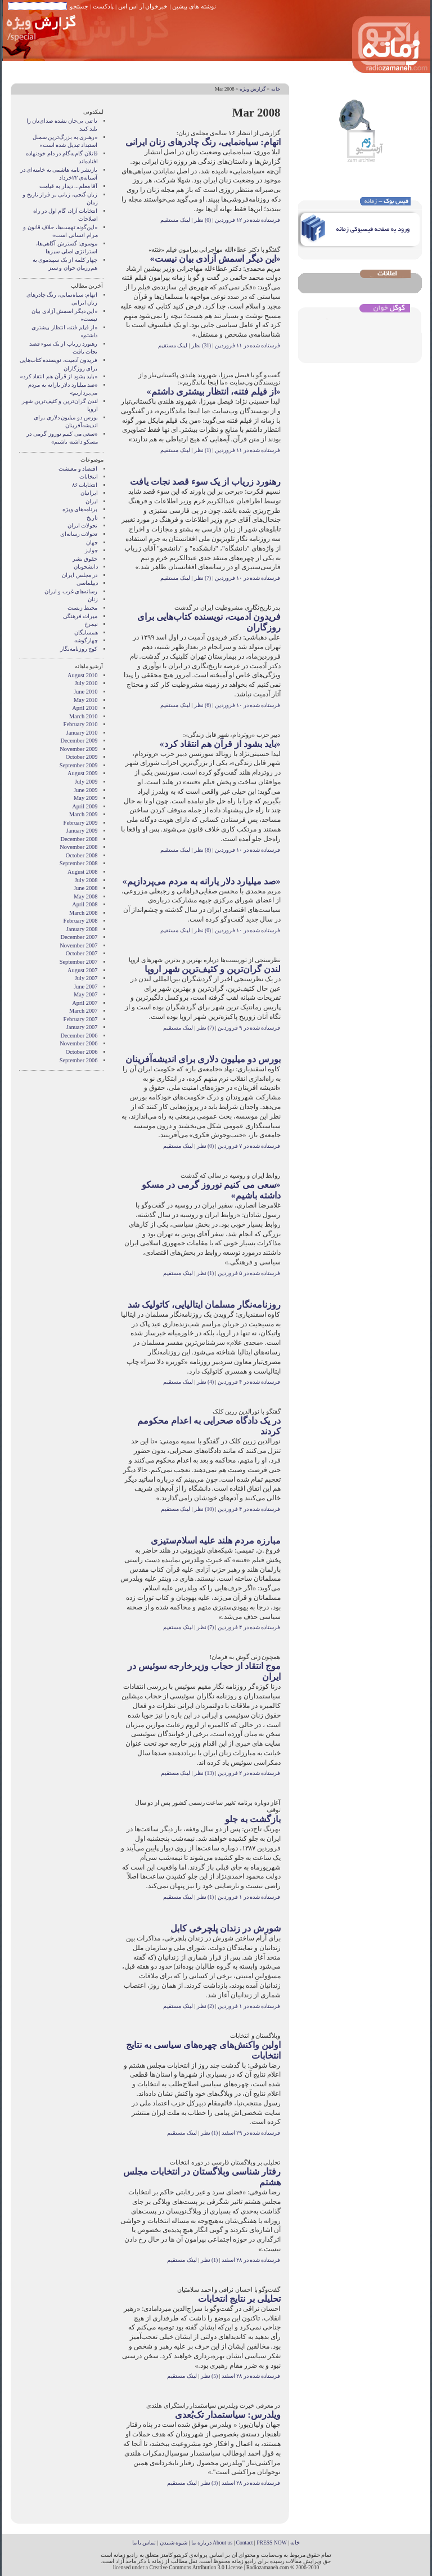 This screenshot has width=432, height=2576. What do you see at coordinates (84, 904) in the screenshot?
I see `April 2008` at bounding box center [84, 904].